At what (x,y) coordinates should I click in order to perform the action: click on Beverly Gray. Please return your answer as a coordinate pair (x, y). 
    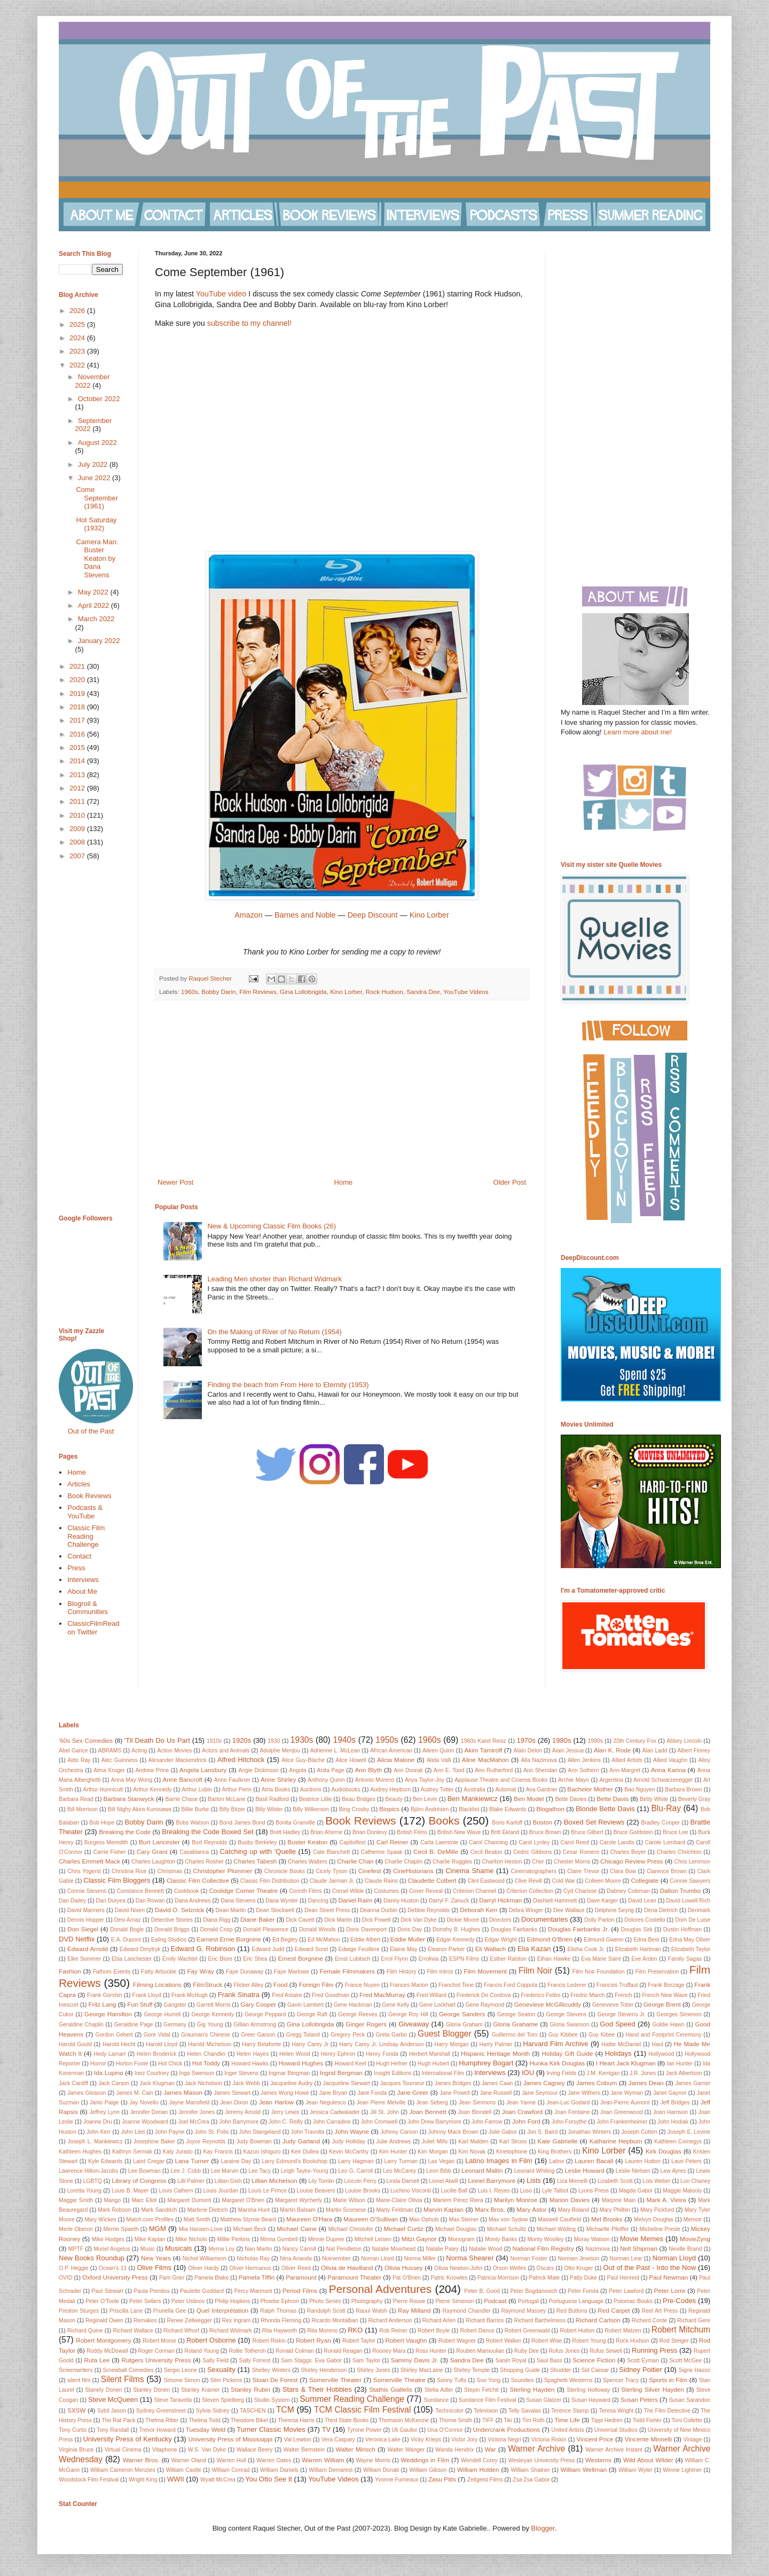
    Looking at the image, I should click on (694, 1799).